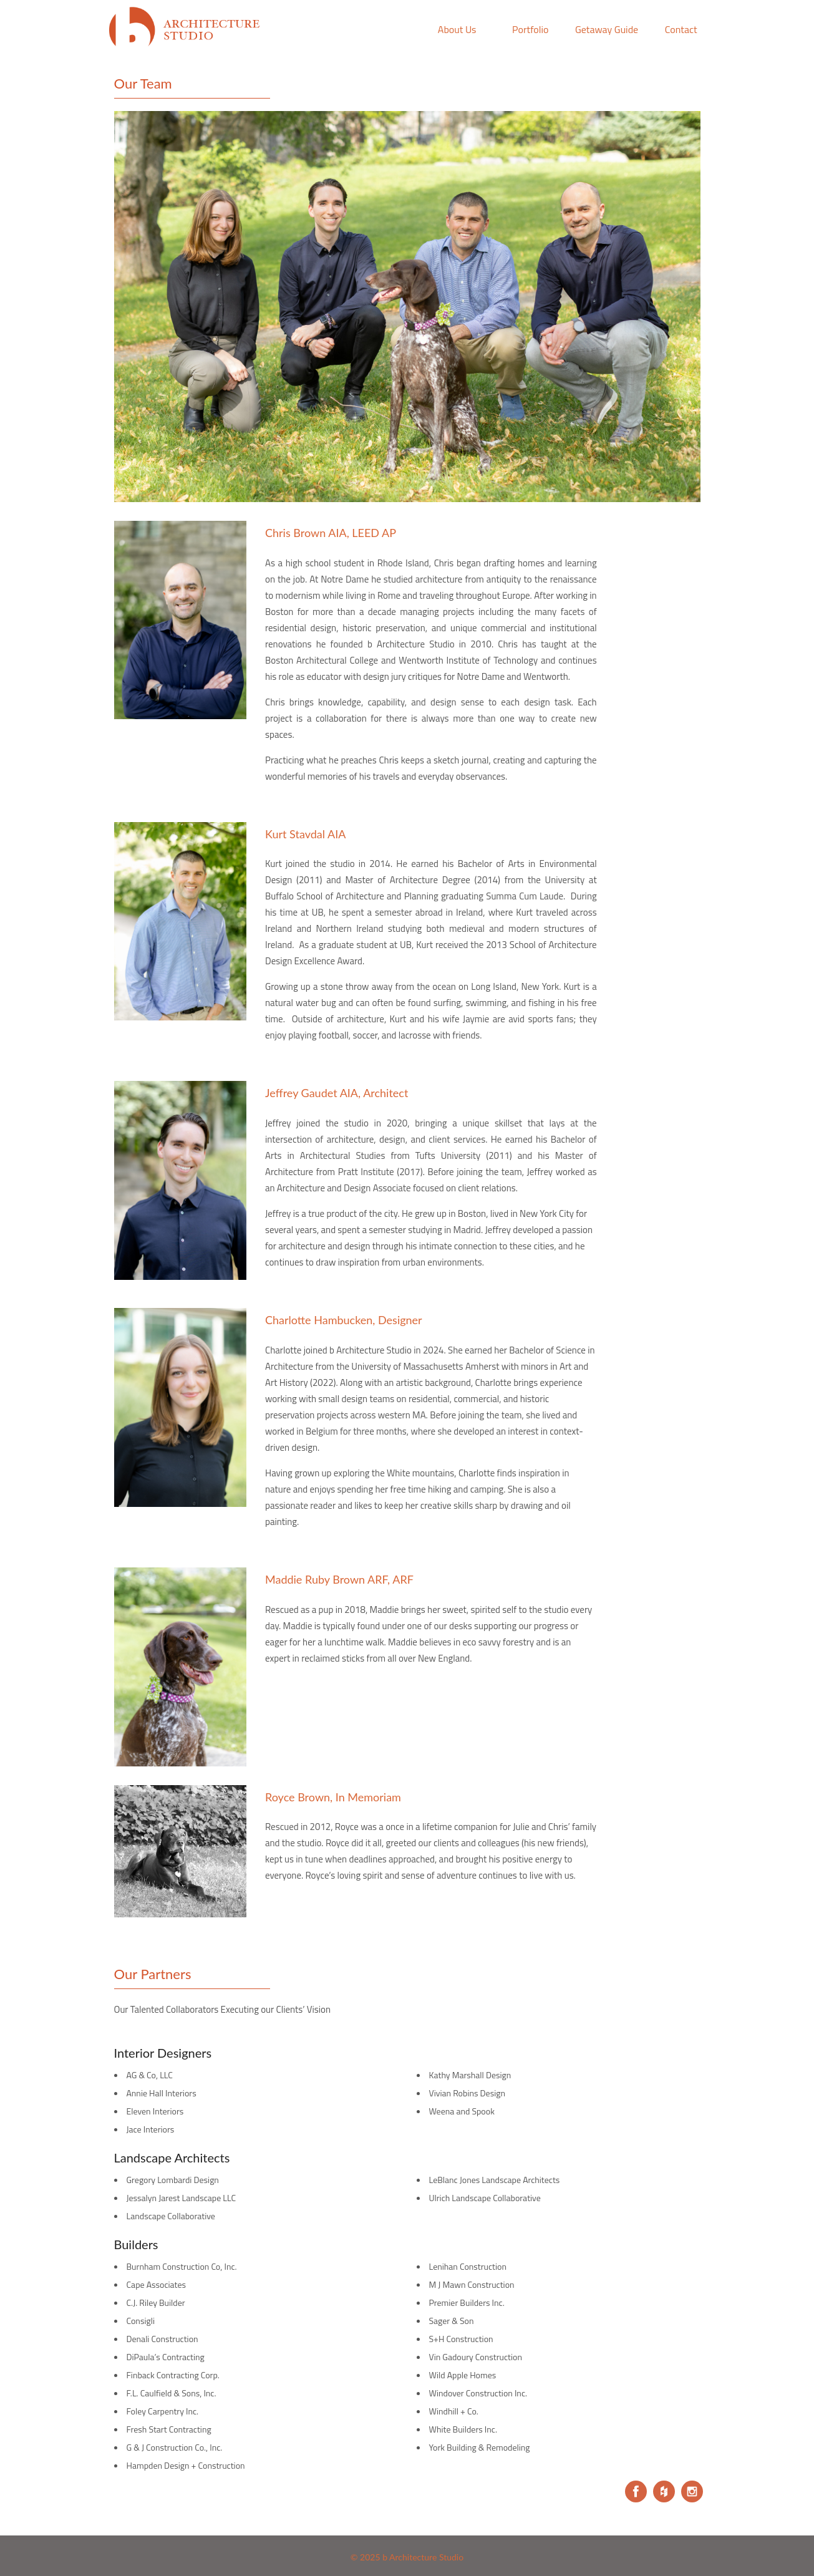 The width and height of the screenshot is (814, 2576). What do you see at coordinates (485, 2197) in the screenshot?
I see `Ulrich Landscape Collaborative` at bounding box center [485, 2197].